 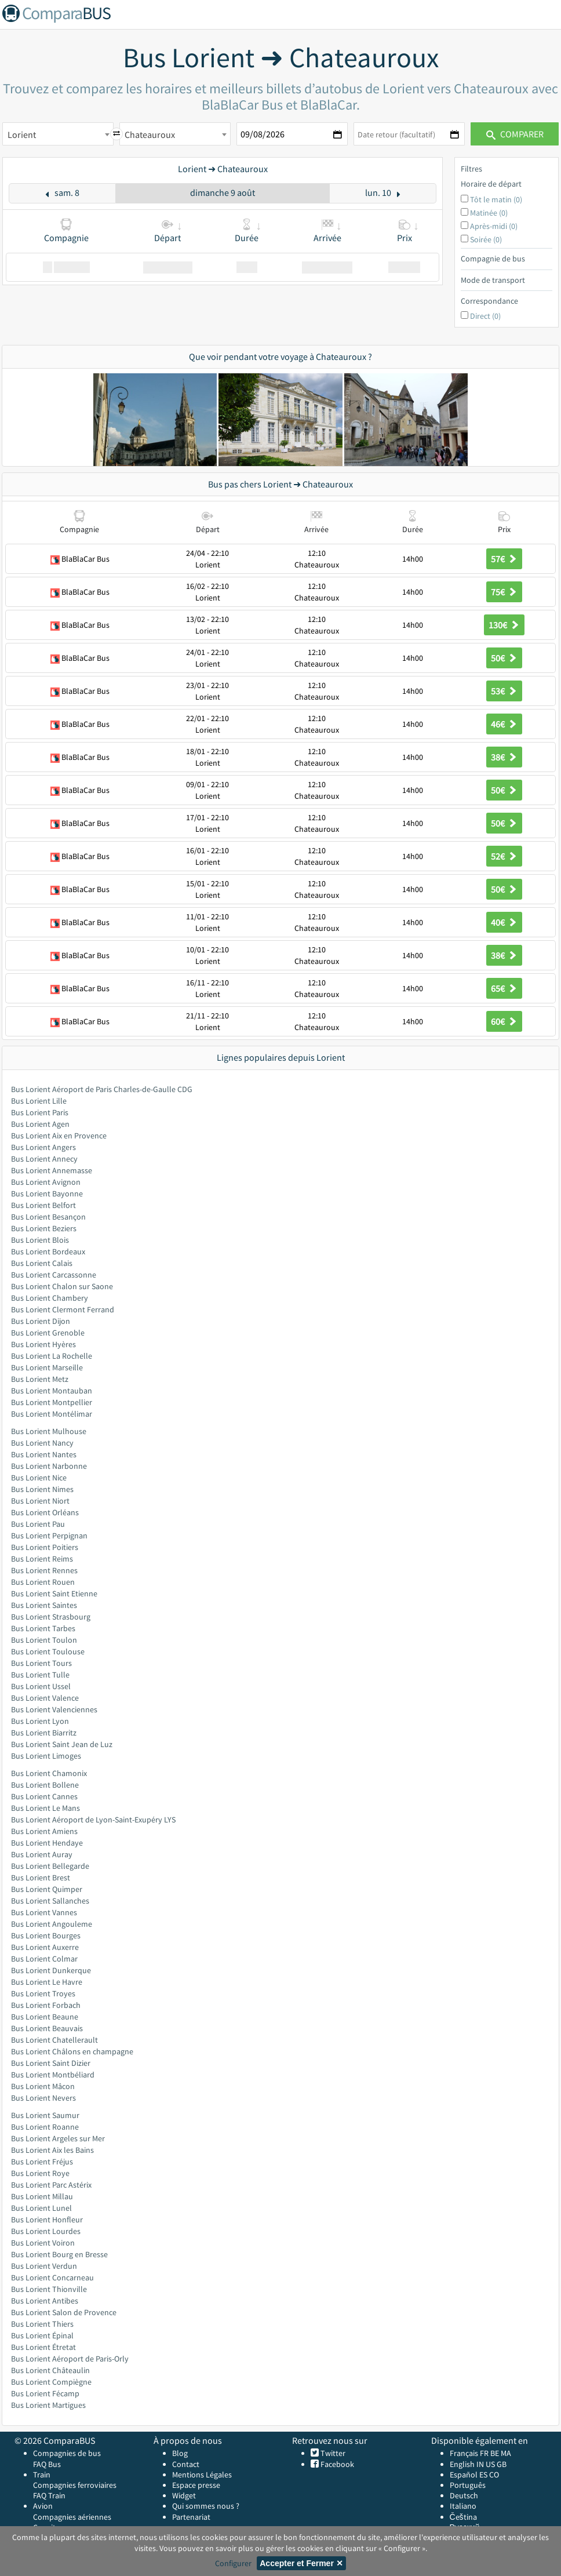 What do you see at coordinates (48, 1251) in the screenshot?
I see `Bus Lorient Bordeaux` at bounding box center [48, 1251].